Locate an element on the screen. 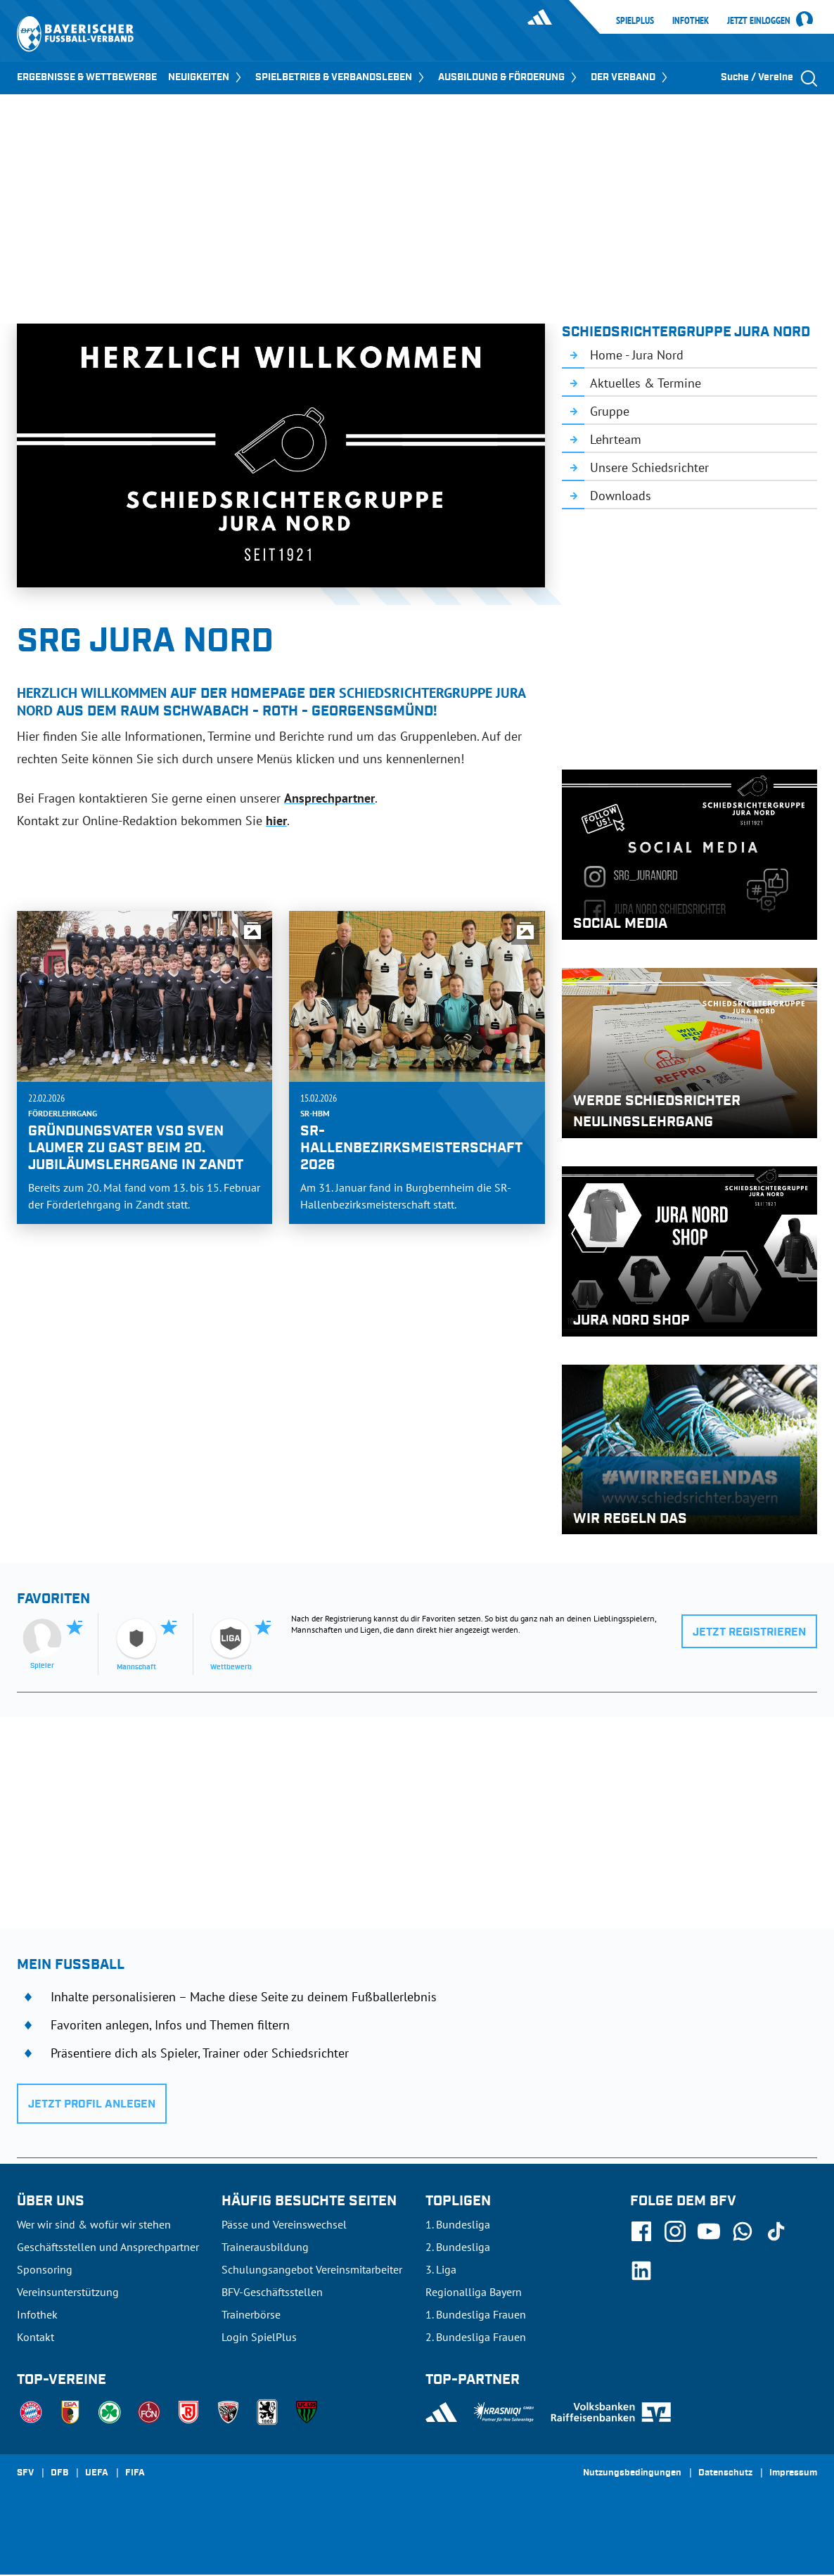 The width and height of the screenshot is (834, 2576). Infothek is located at coordinates (690, 20).